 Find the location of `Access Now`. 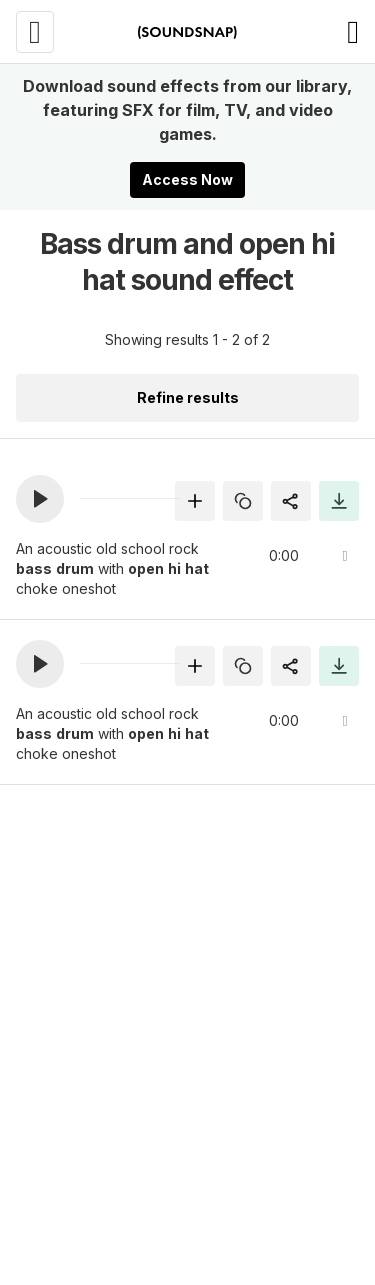

Access Now is located at coordinates (187, 179).